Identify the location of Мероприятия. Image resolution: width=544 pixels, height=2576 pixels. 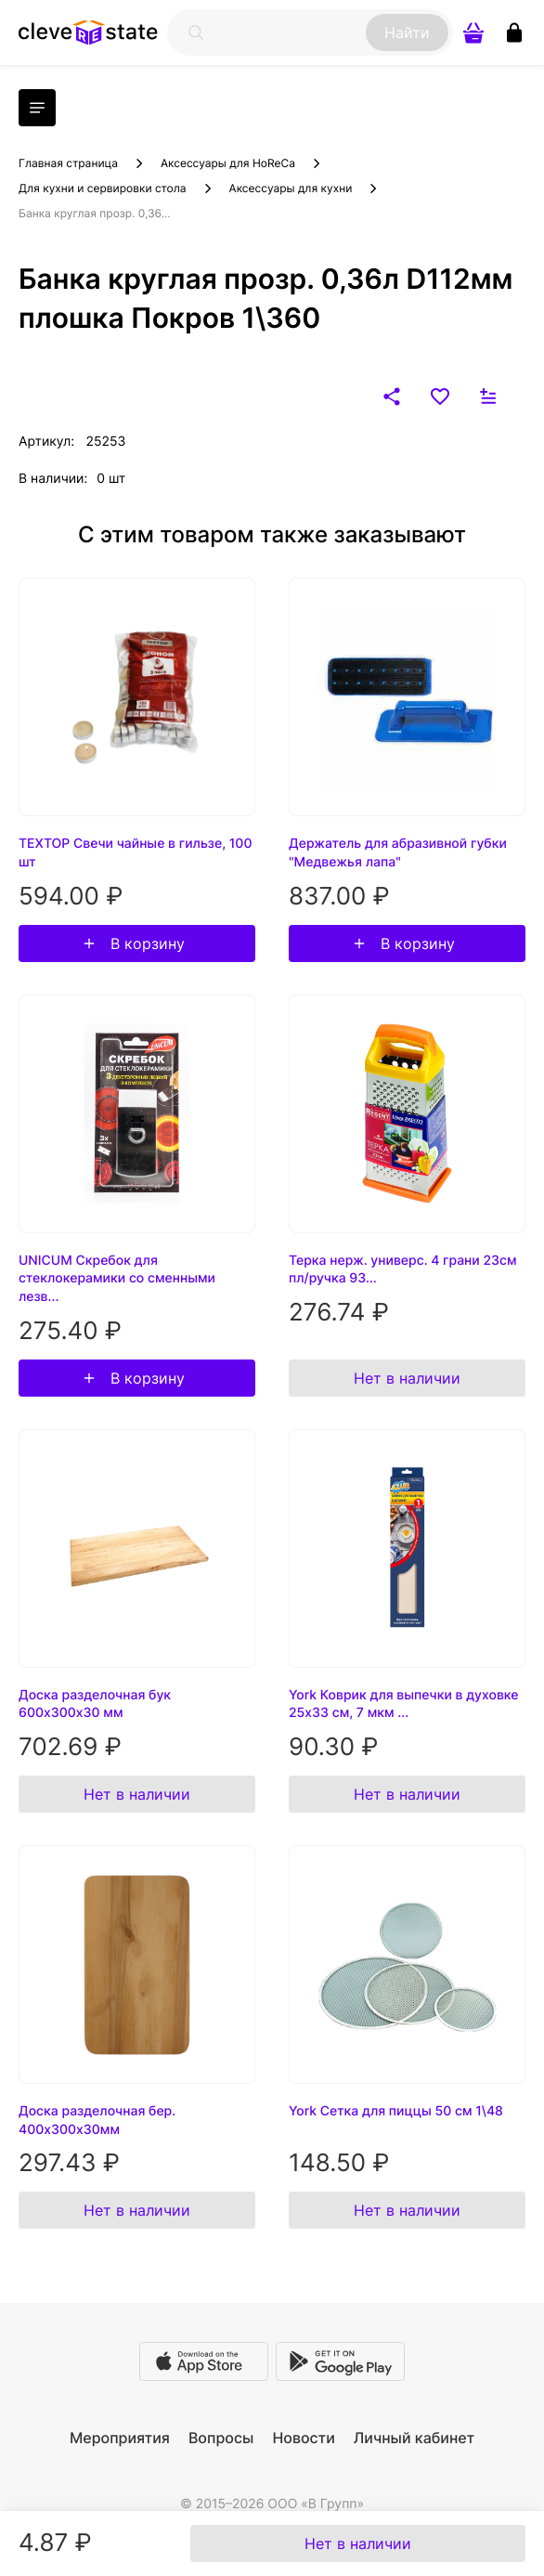
(120, 2437).